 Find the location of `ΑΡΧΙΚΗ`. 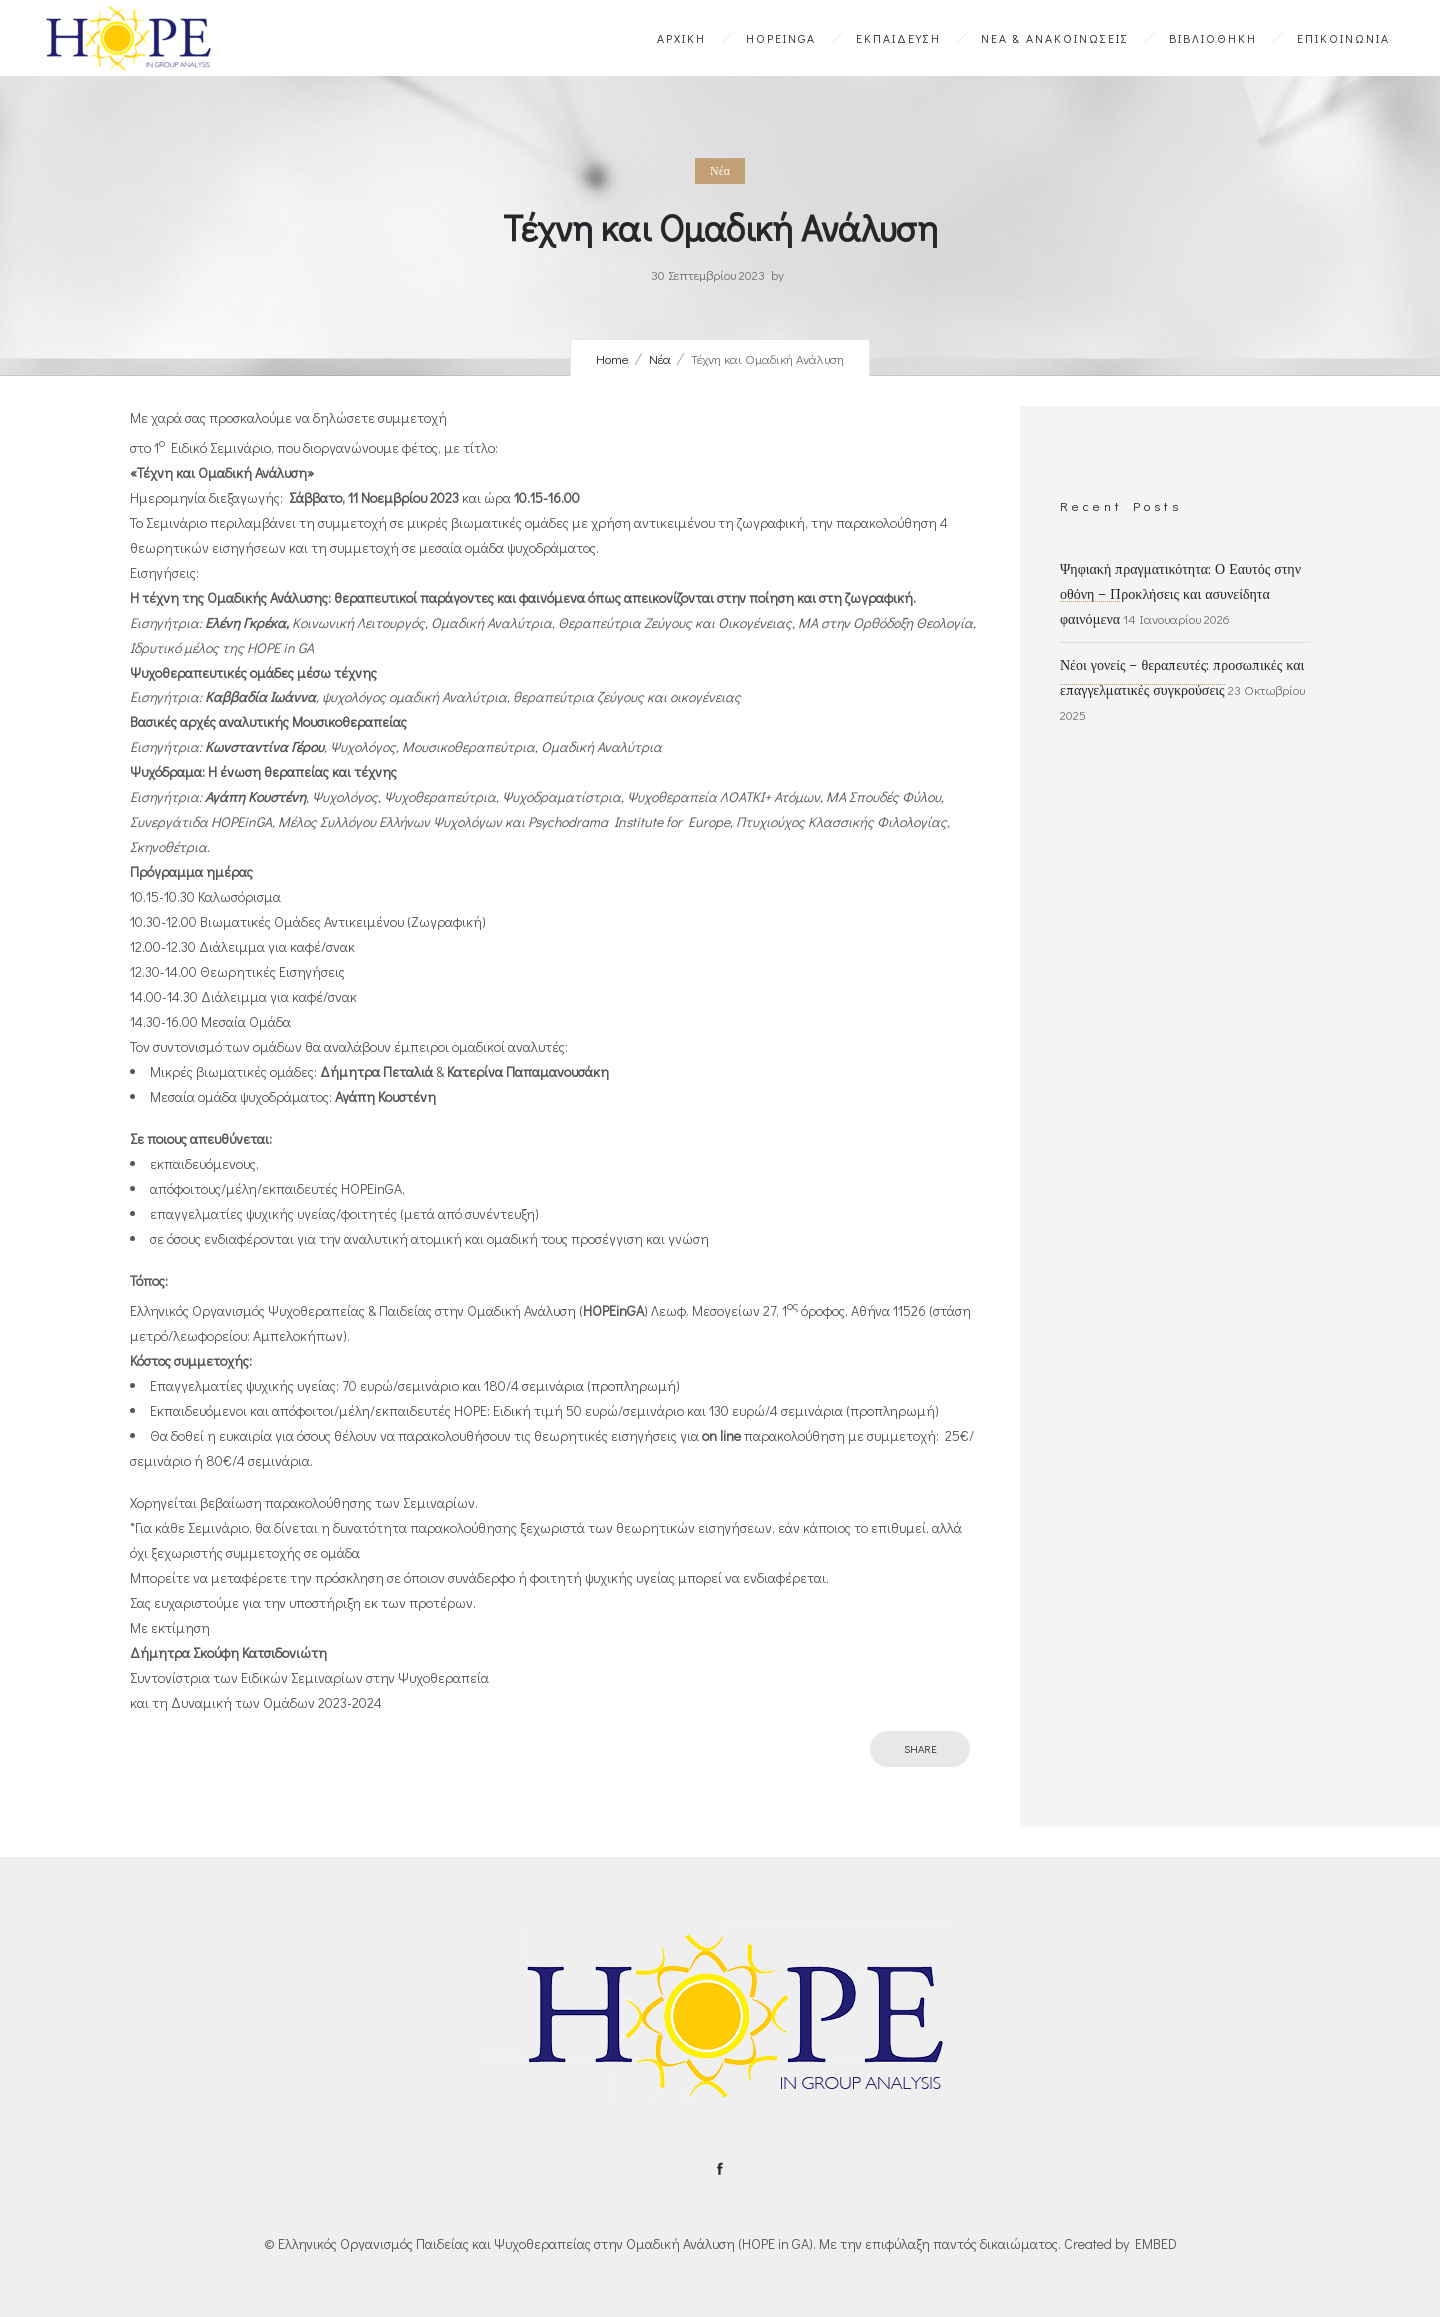

ΑΡΧΙΚΗ is located at coordinates (681, 38).